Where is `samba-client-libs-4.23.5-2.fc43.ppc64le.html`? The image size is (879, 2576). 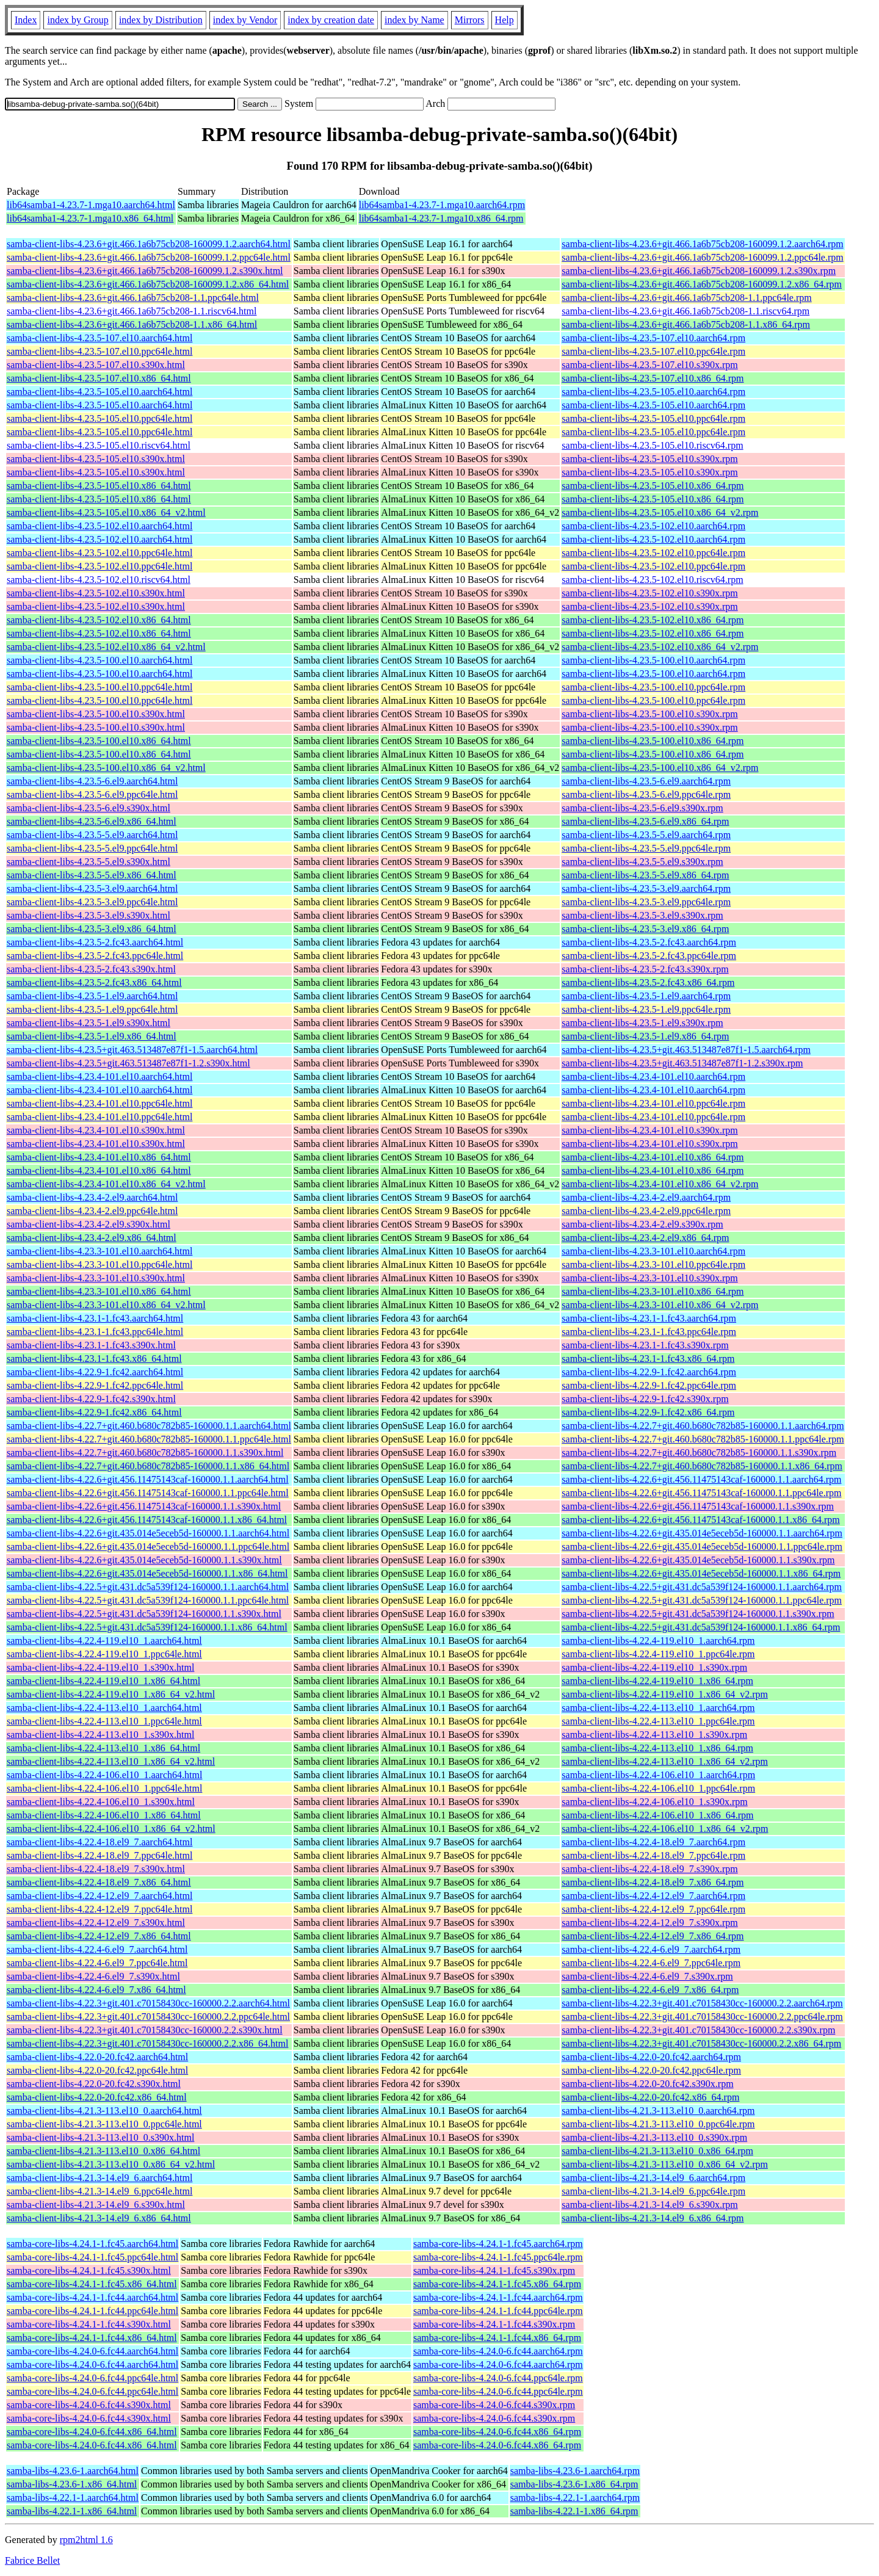
samba-client-libs-4.23.5-2.fc43.ppc64le.html is located at coordinates (95, 955).